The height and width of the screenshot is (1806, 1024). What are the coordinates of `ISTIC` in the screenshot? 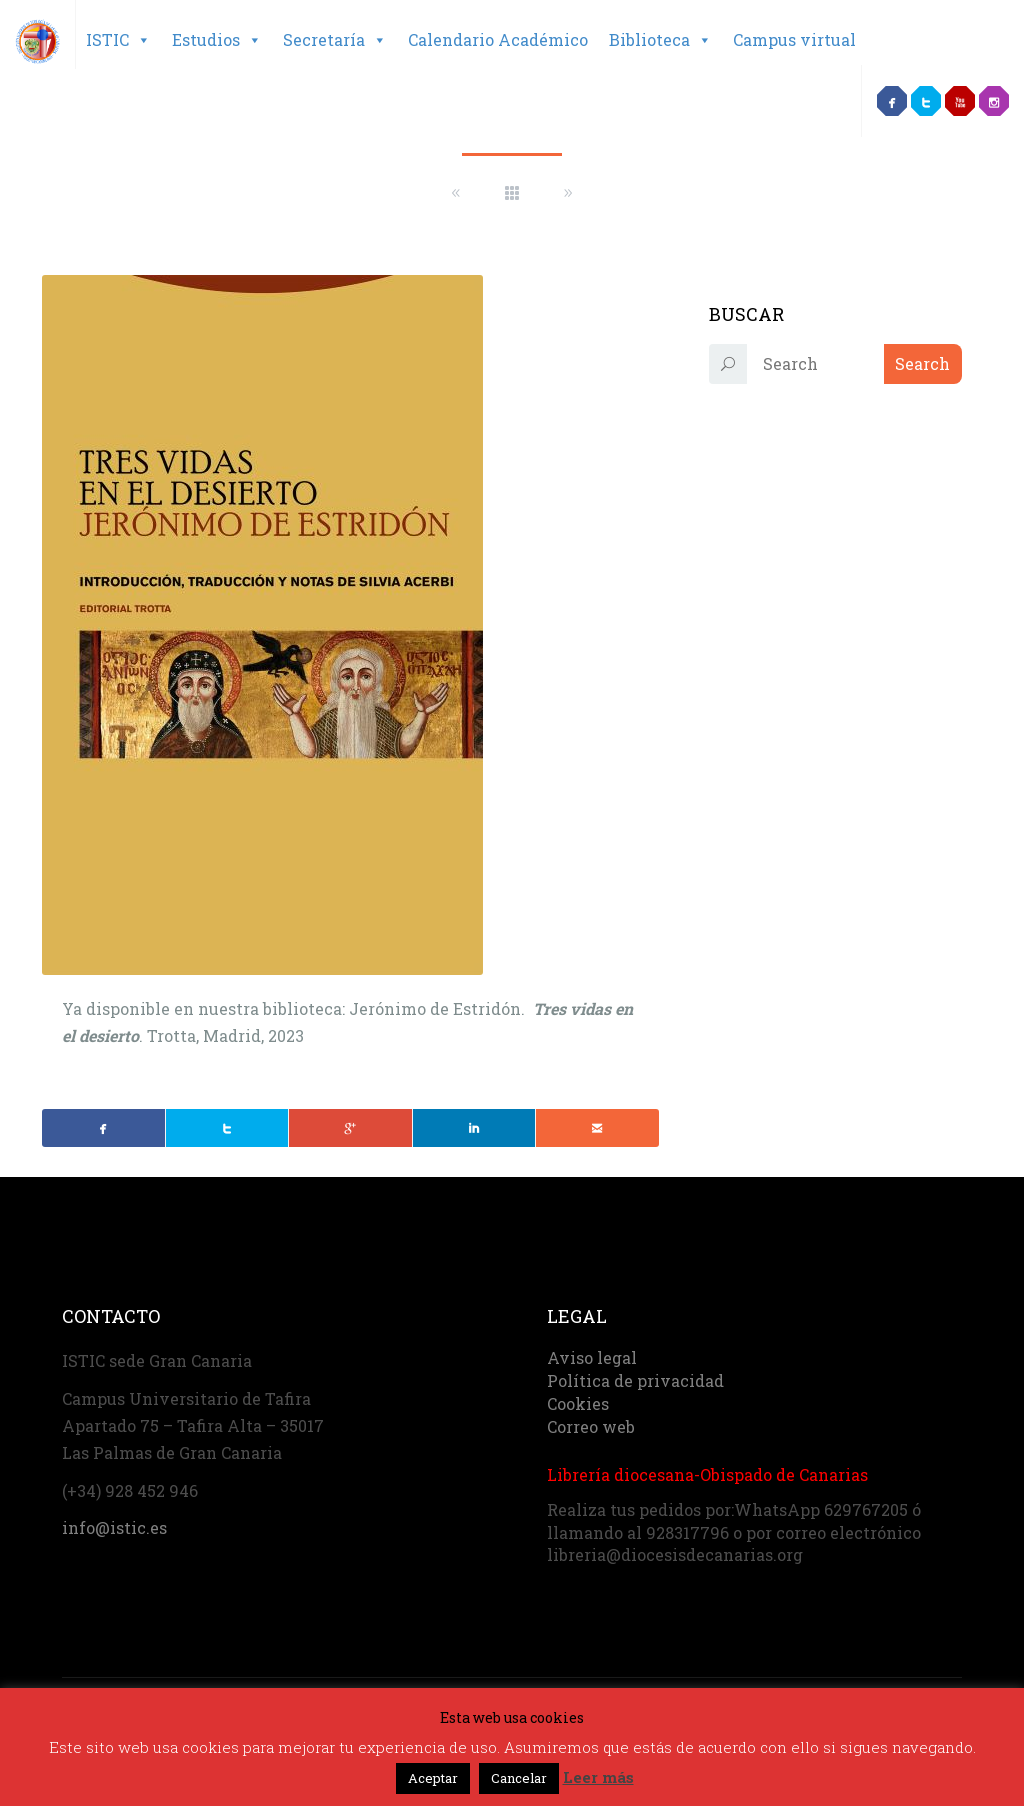 It's located at (118, 40).